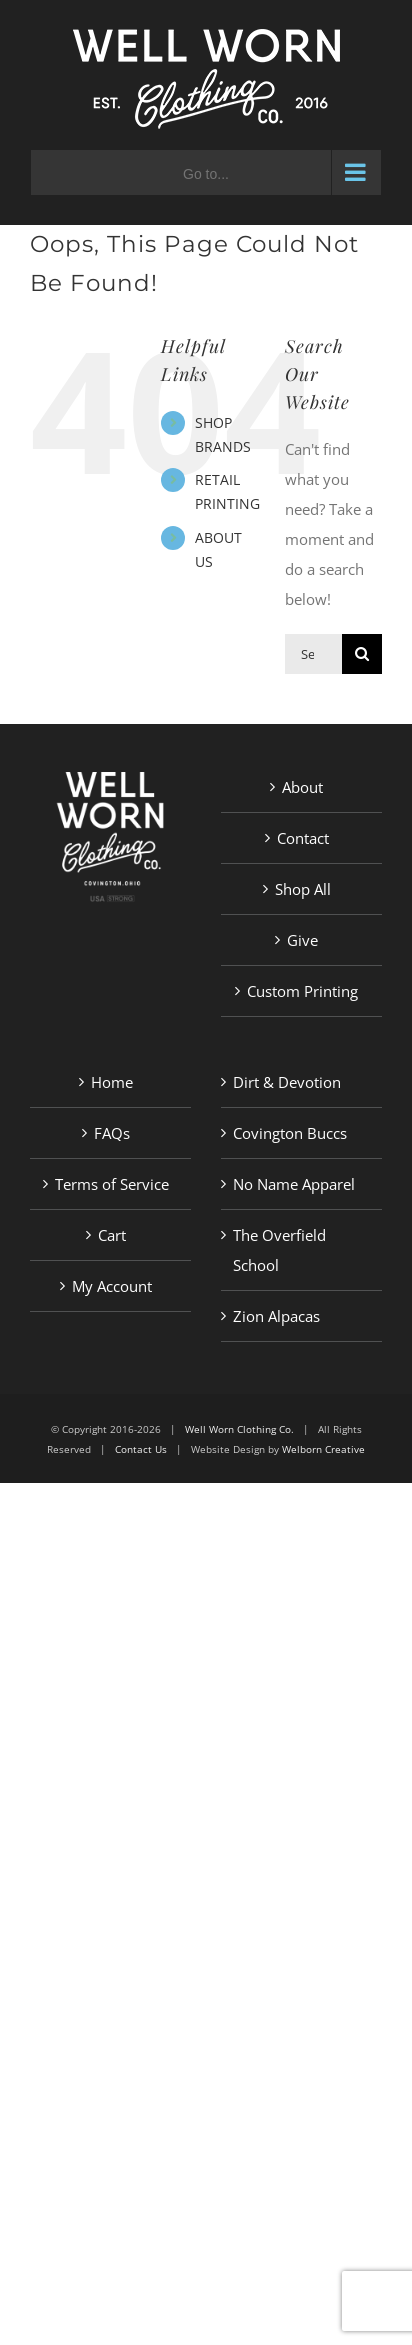 This screenshot has height=2345, width=412. What do you see at coordinates (112, 1235) in the screenshot?
I see `Cart` at bounding box center [112, 1235].